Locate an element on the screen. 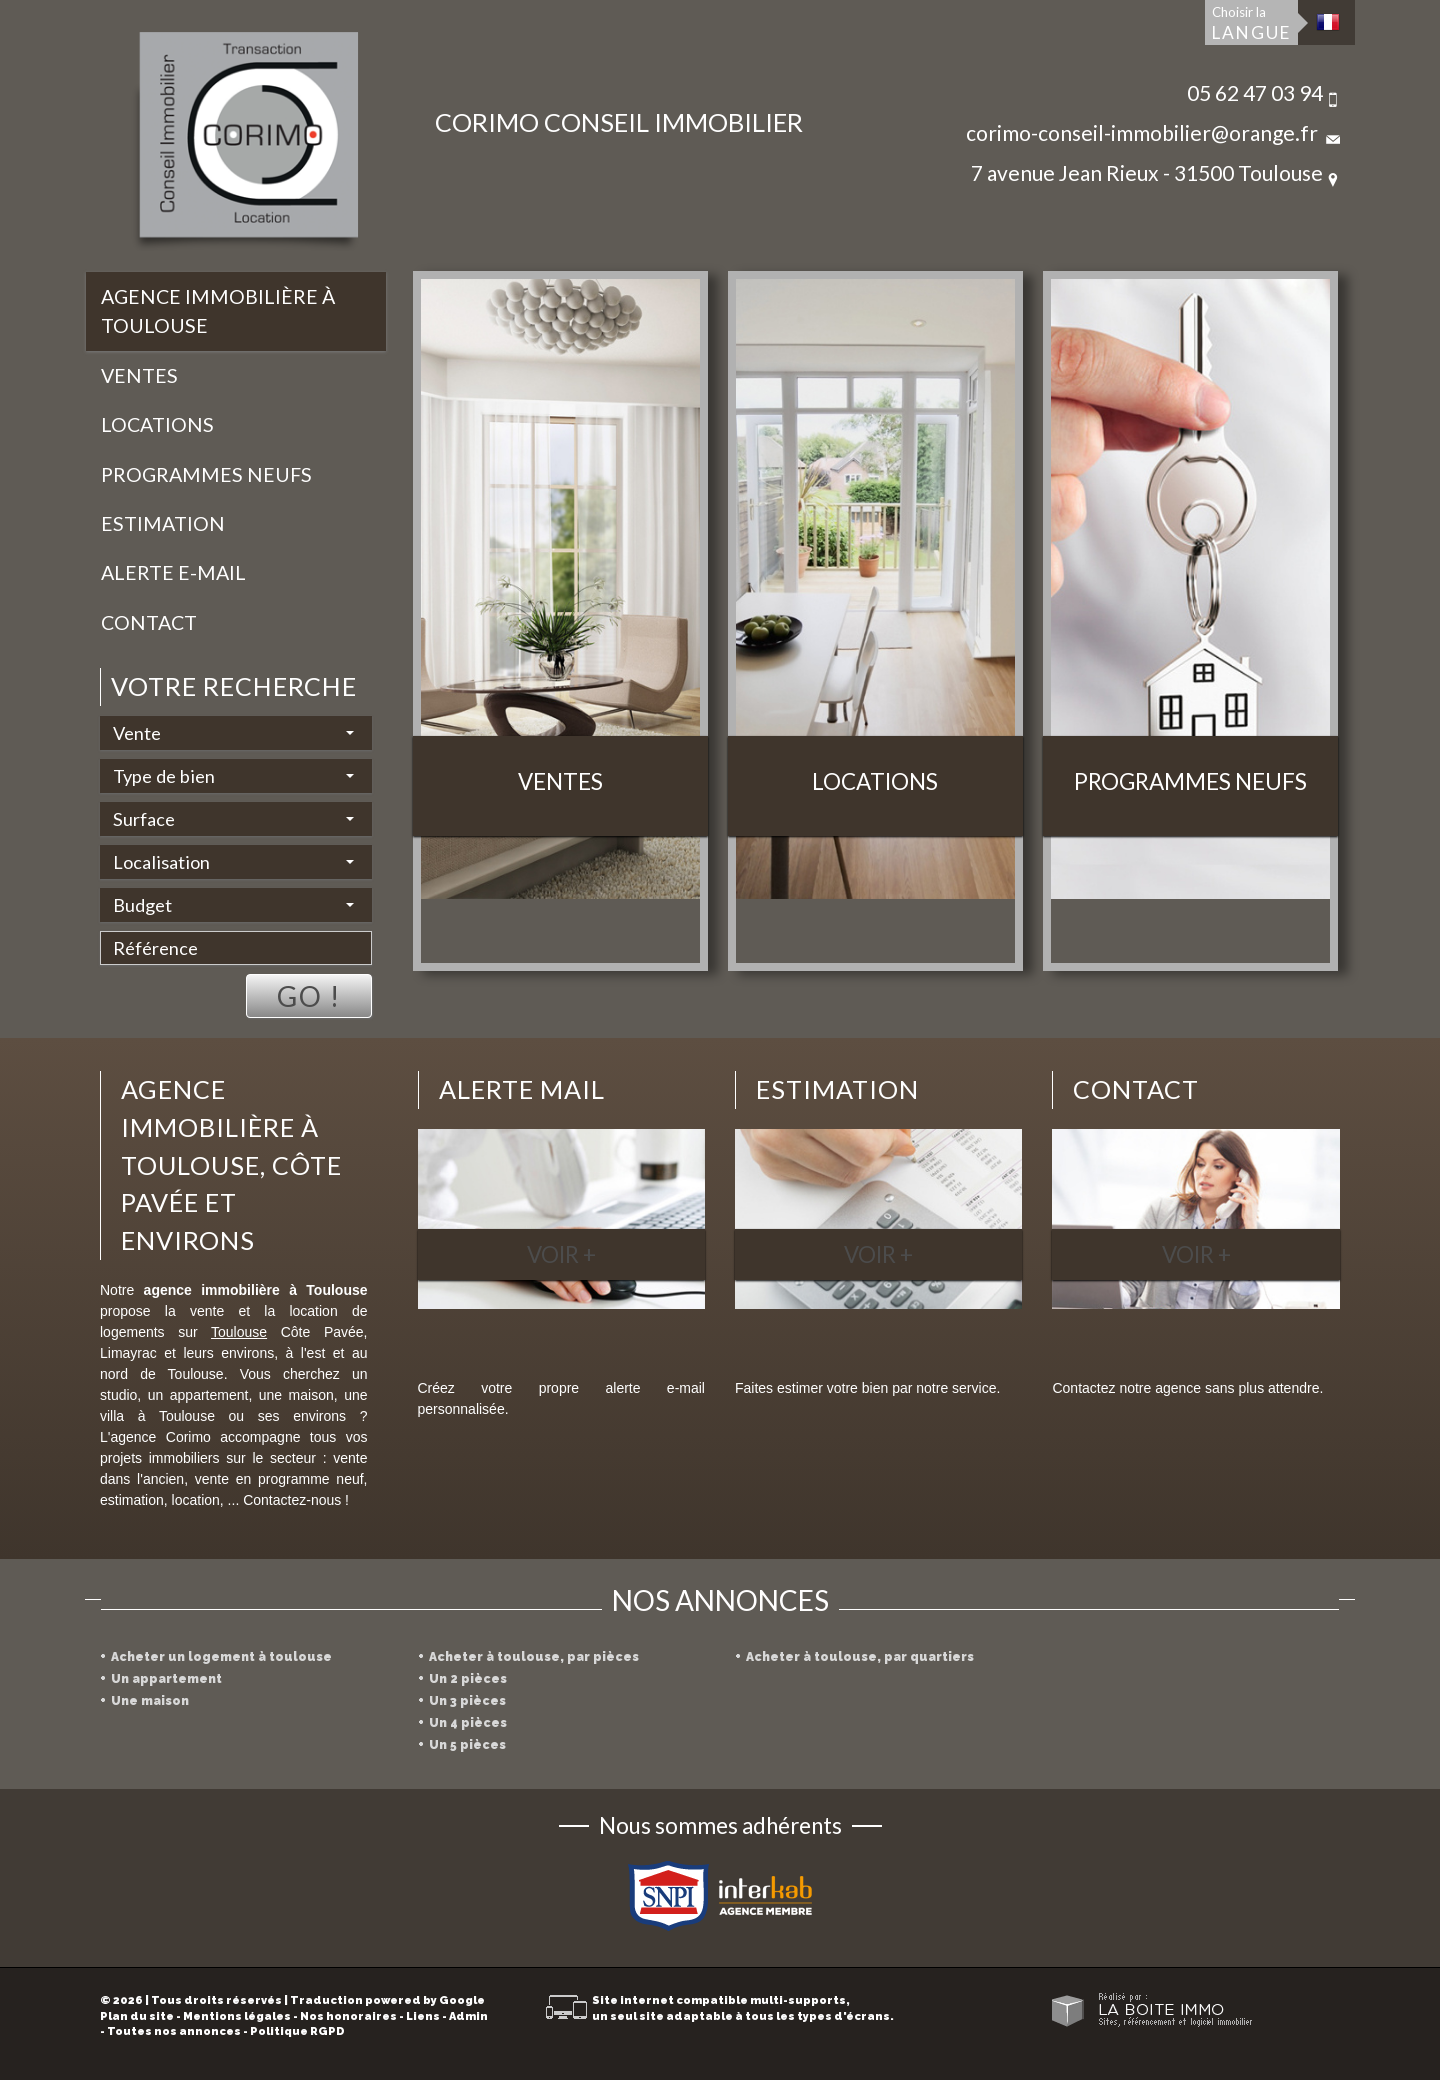 Image resolution: width=1440 pixels, height=2080 pixels. Contact is located at coordinates (149, 622).